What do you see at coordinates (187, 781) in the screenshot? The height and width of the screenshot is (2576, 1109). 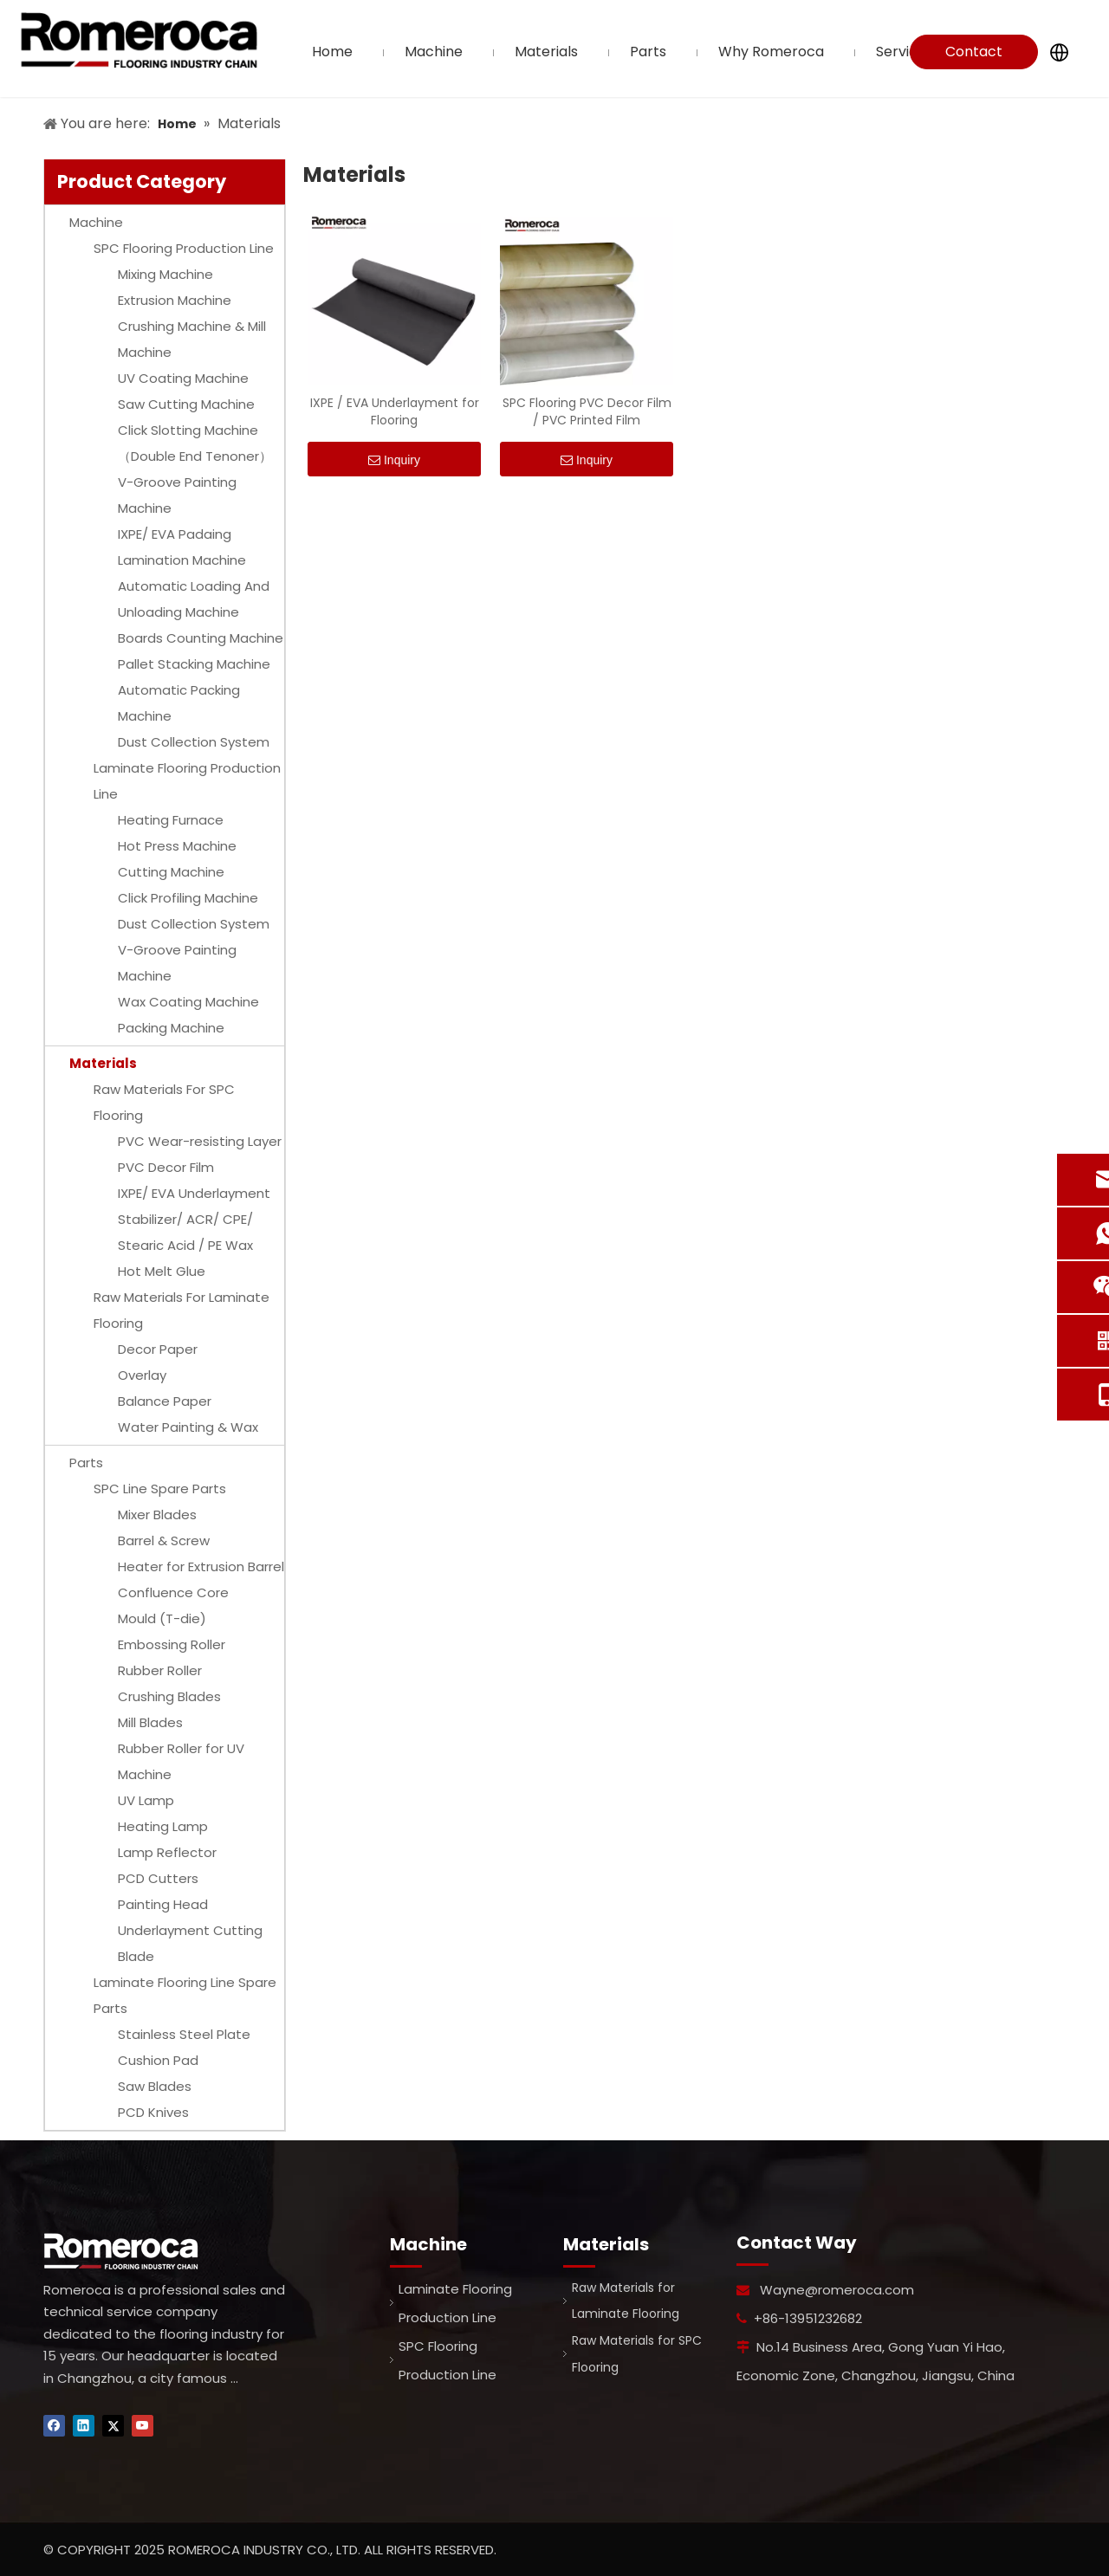 I see `Laminate Flooring Production Line` at bounding box center [187, 781].